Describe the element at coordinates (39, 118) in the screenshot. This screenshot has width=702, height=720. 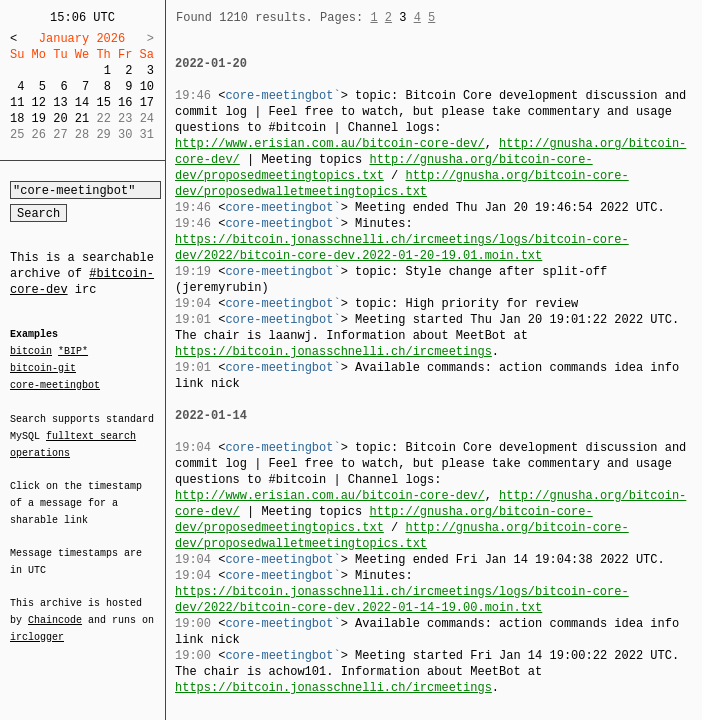
I see `19` at that location.